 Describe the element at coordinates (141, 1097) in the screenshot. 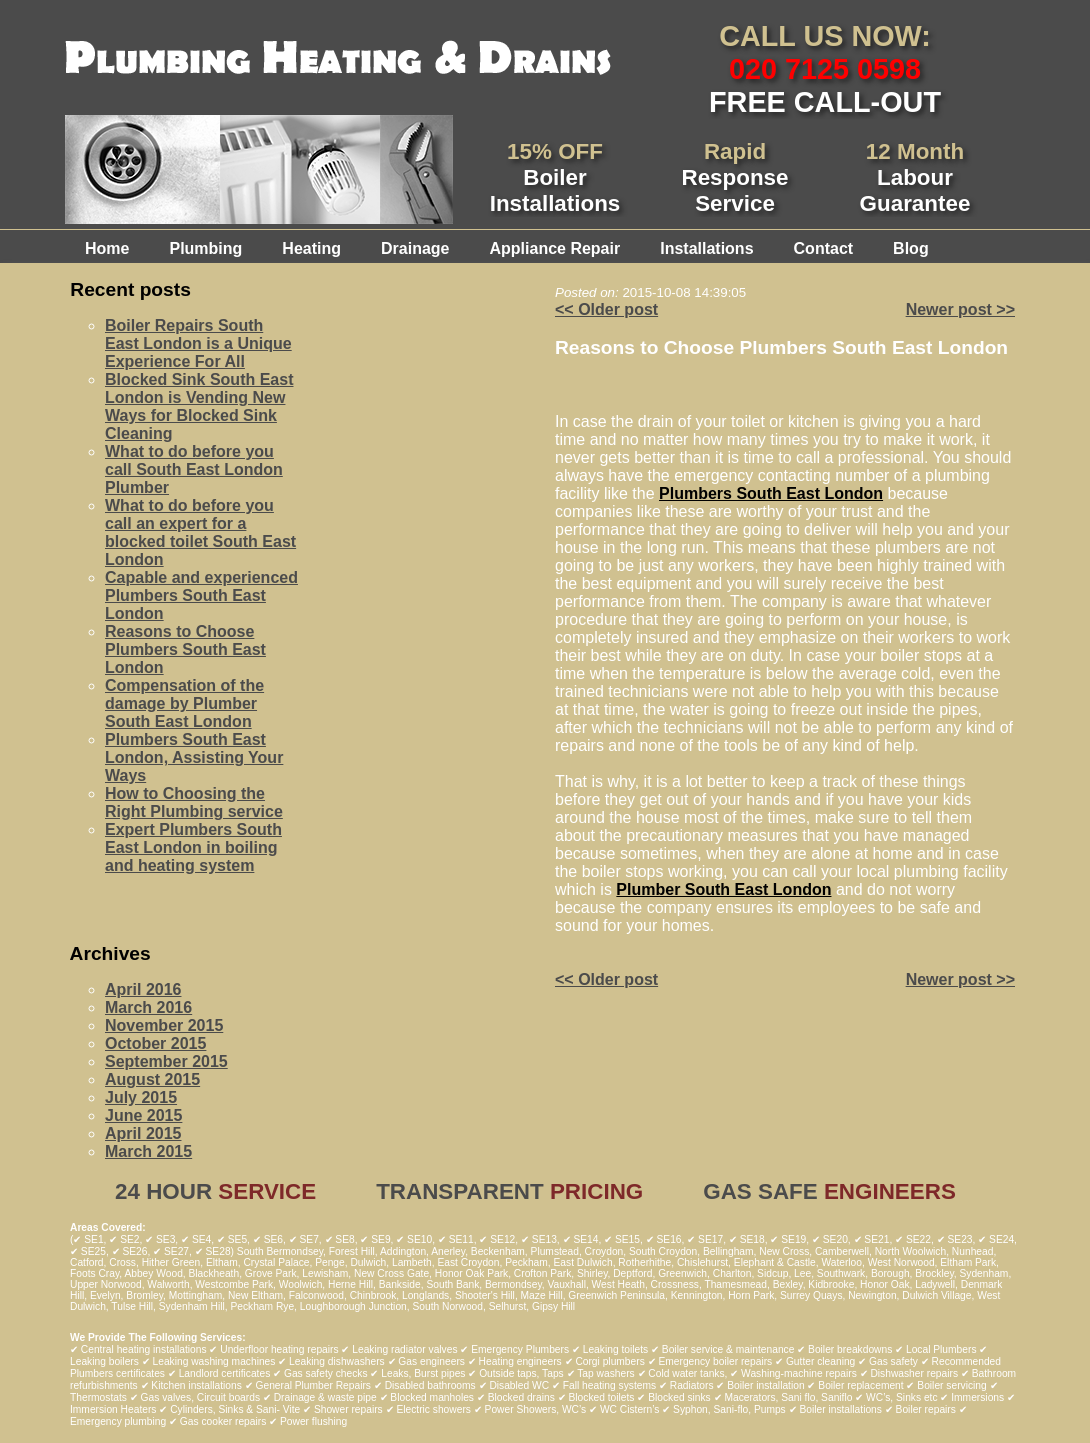

I see `July 2015` at that location.